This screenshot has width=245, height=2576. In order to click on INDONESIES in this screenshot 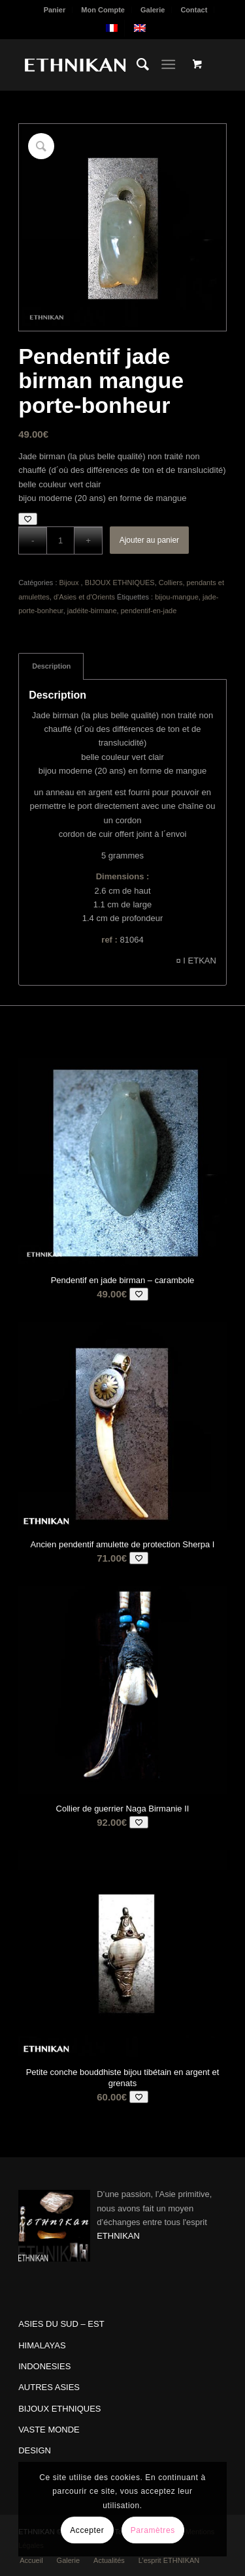, I will do `click(44, 2366)`.